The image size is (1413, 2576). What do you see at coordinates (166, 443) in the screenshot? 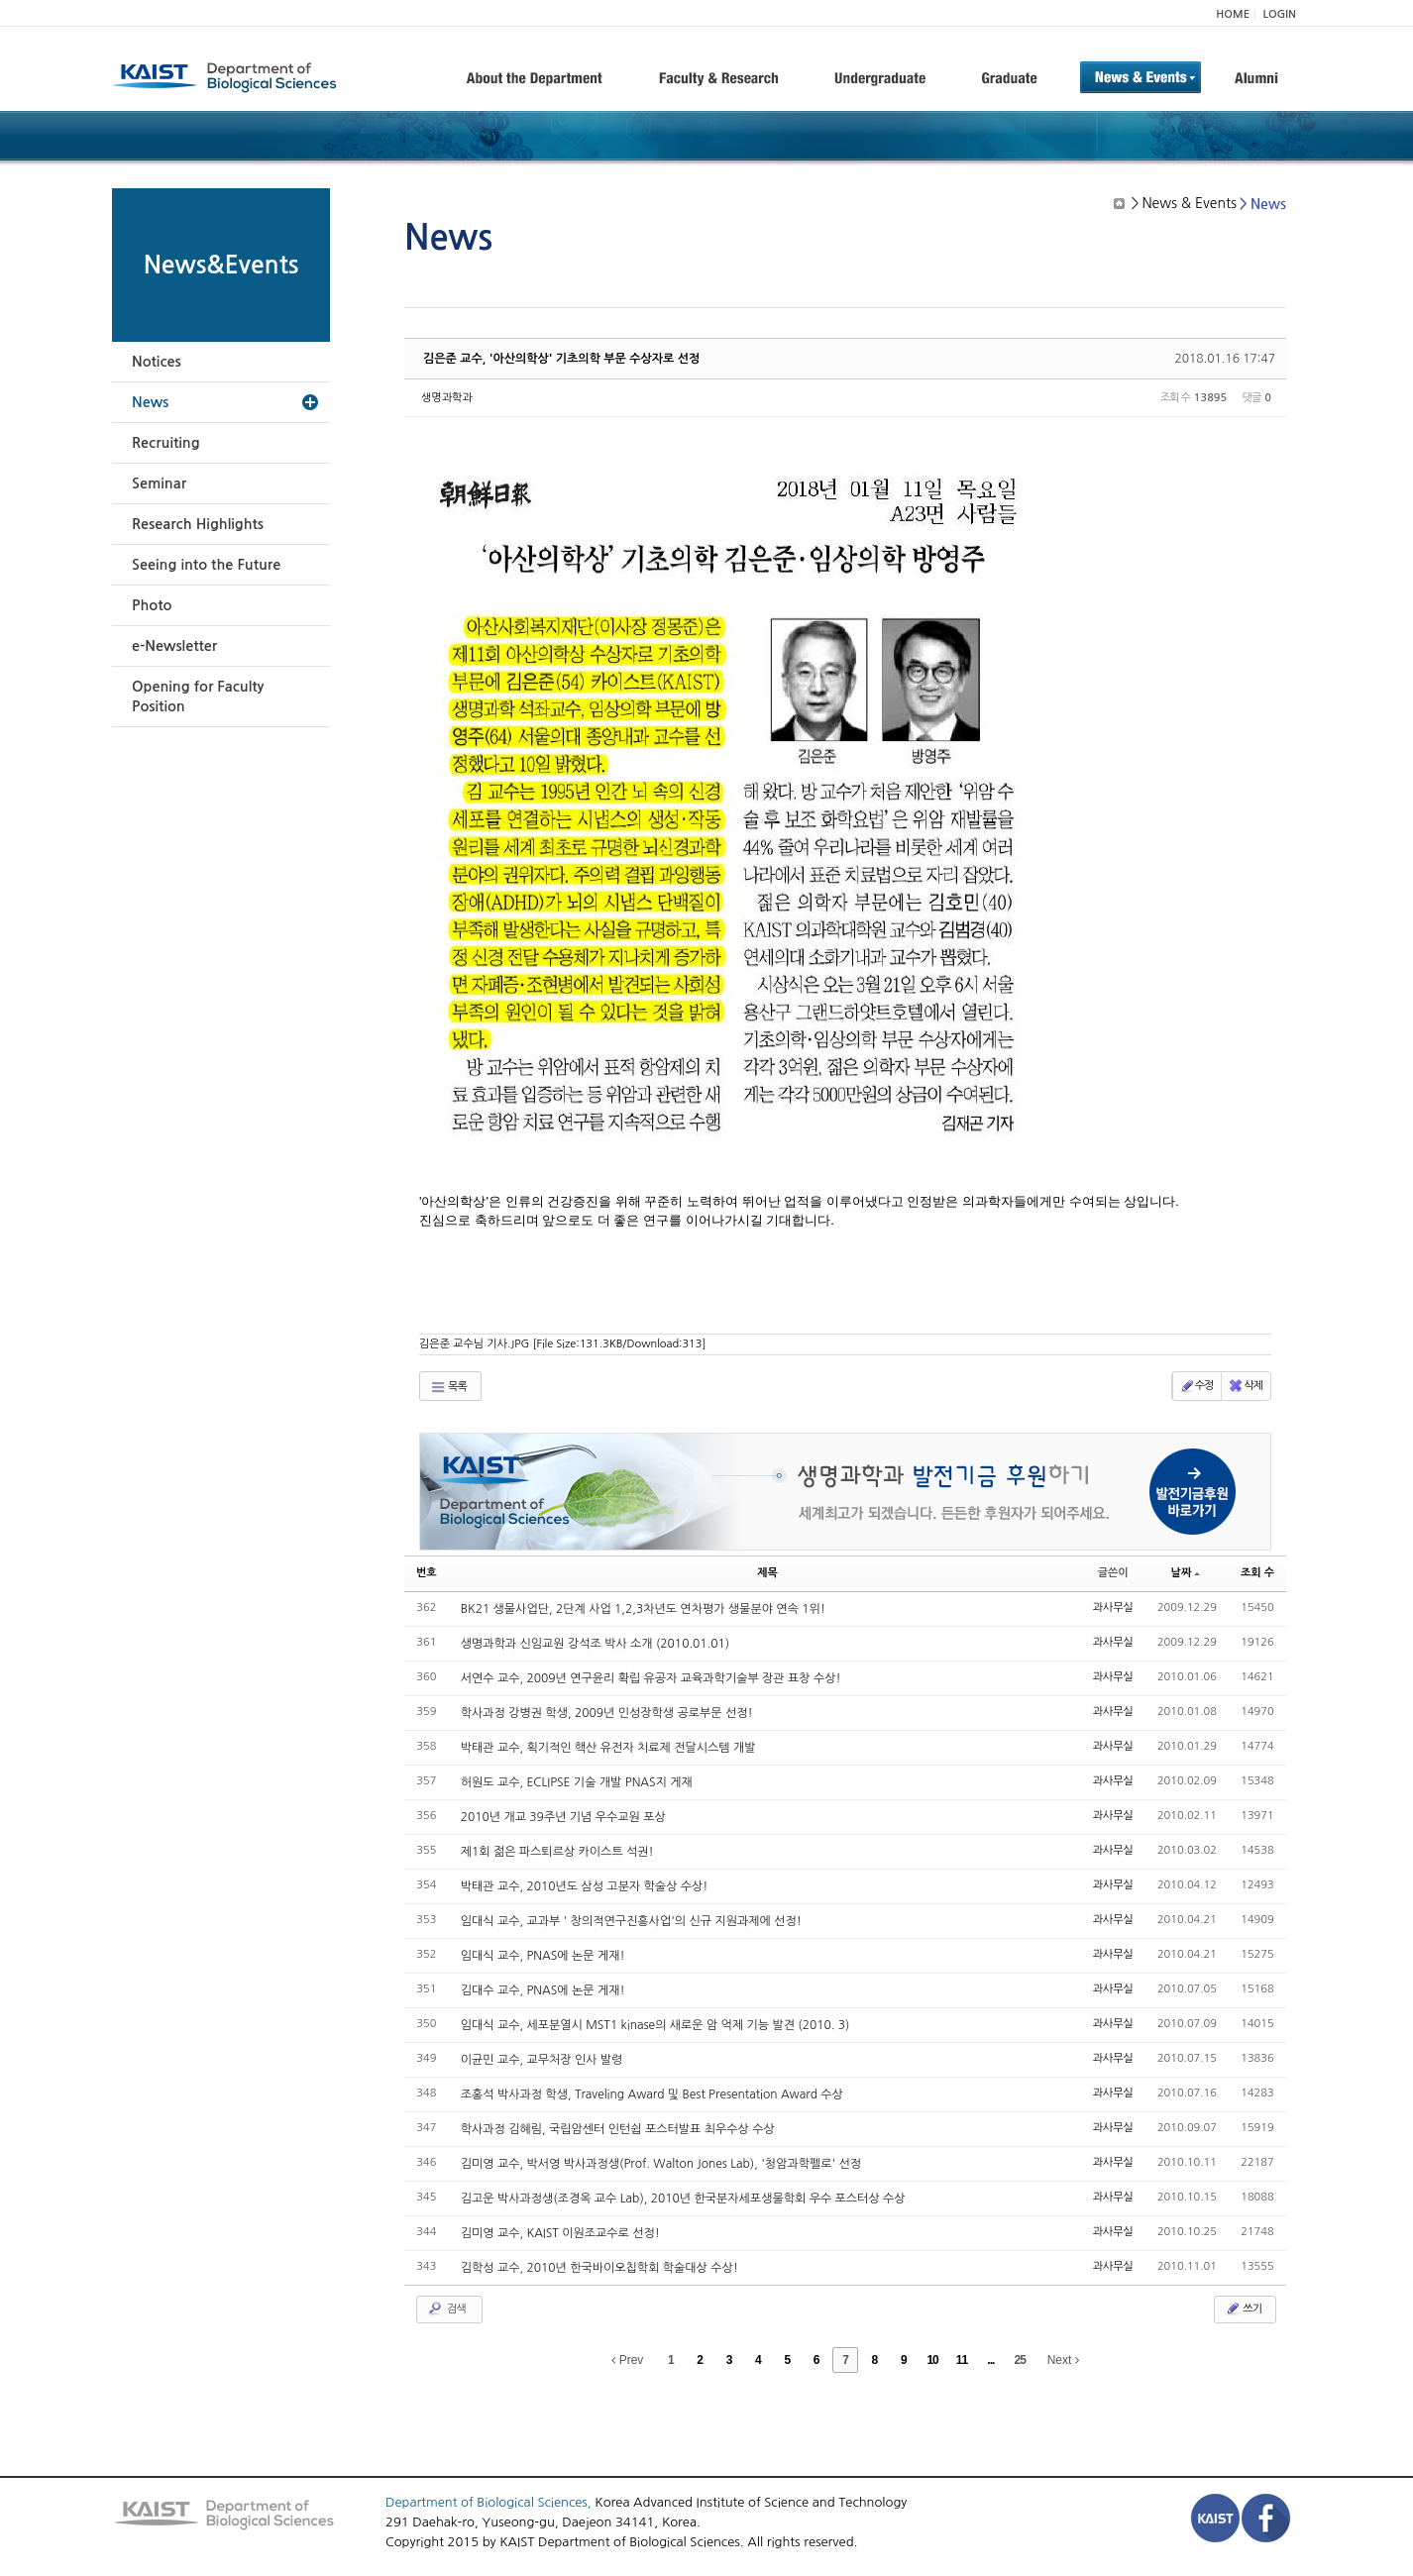
I see `Recruiting` at bounding box center [166, 443].